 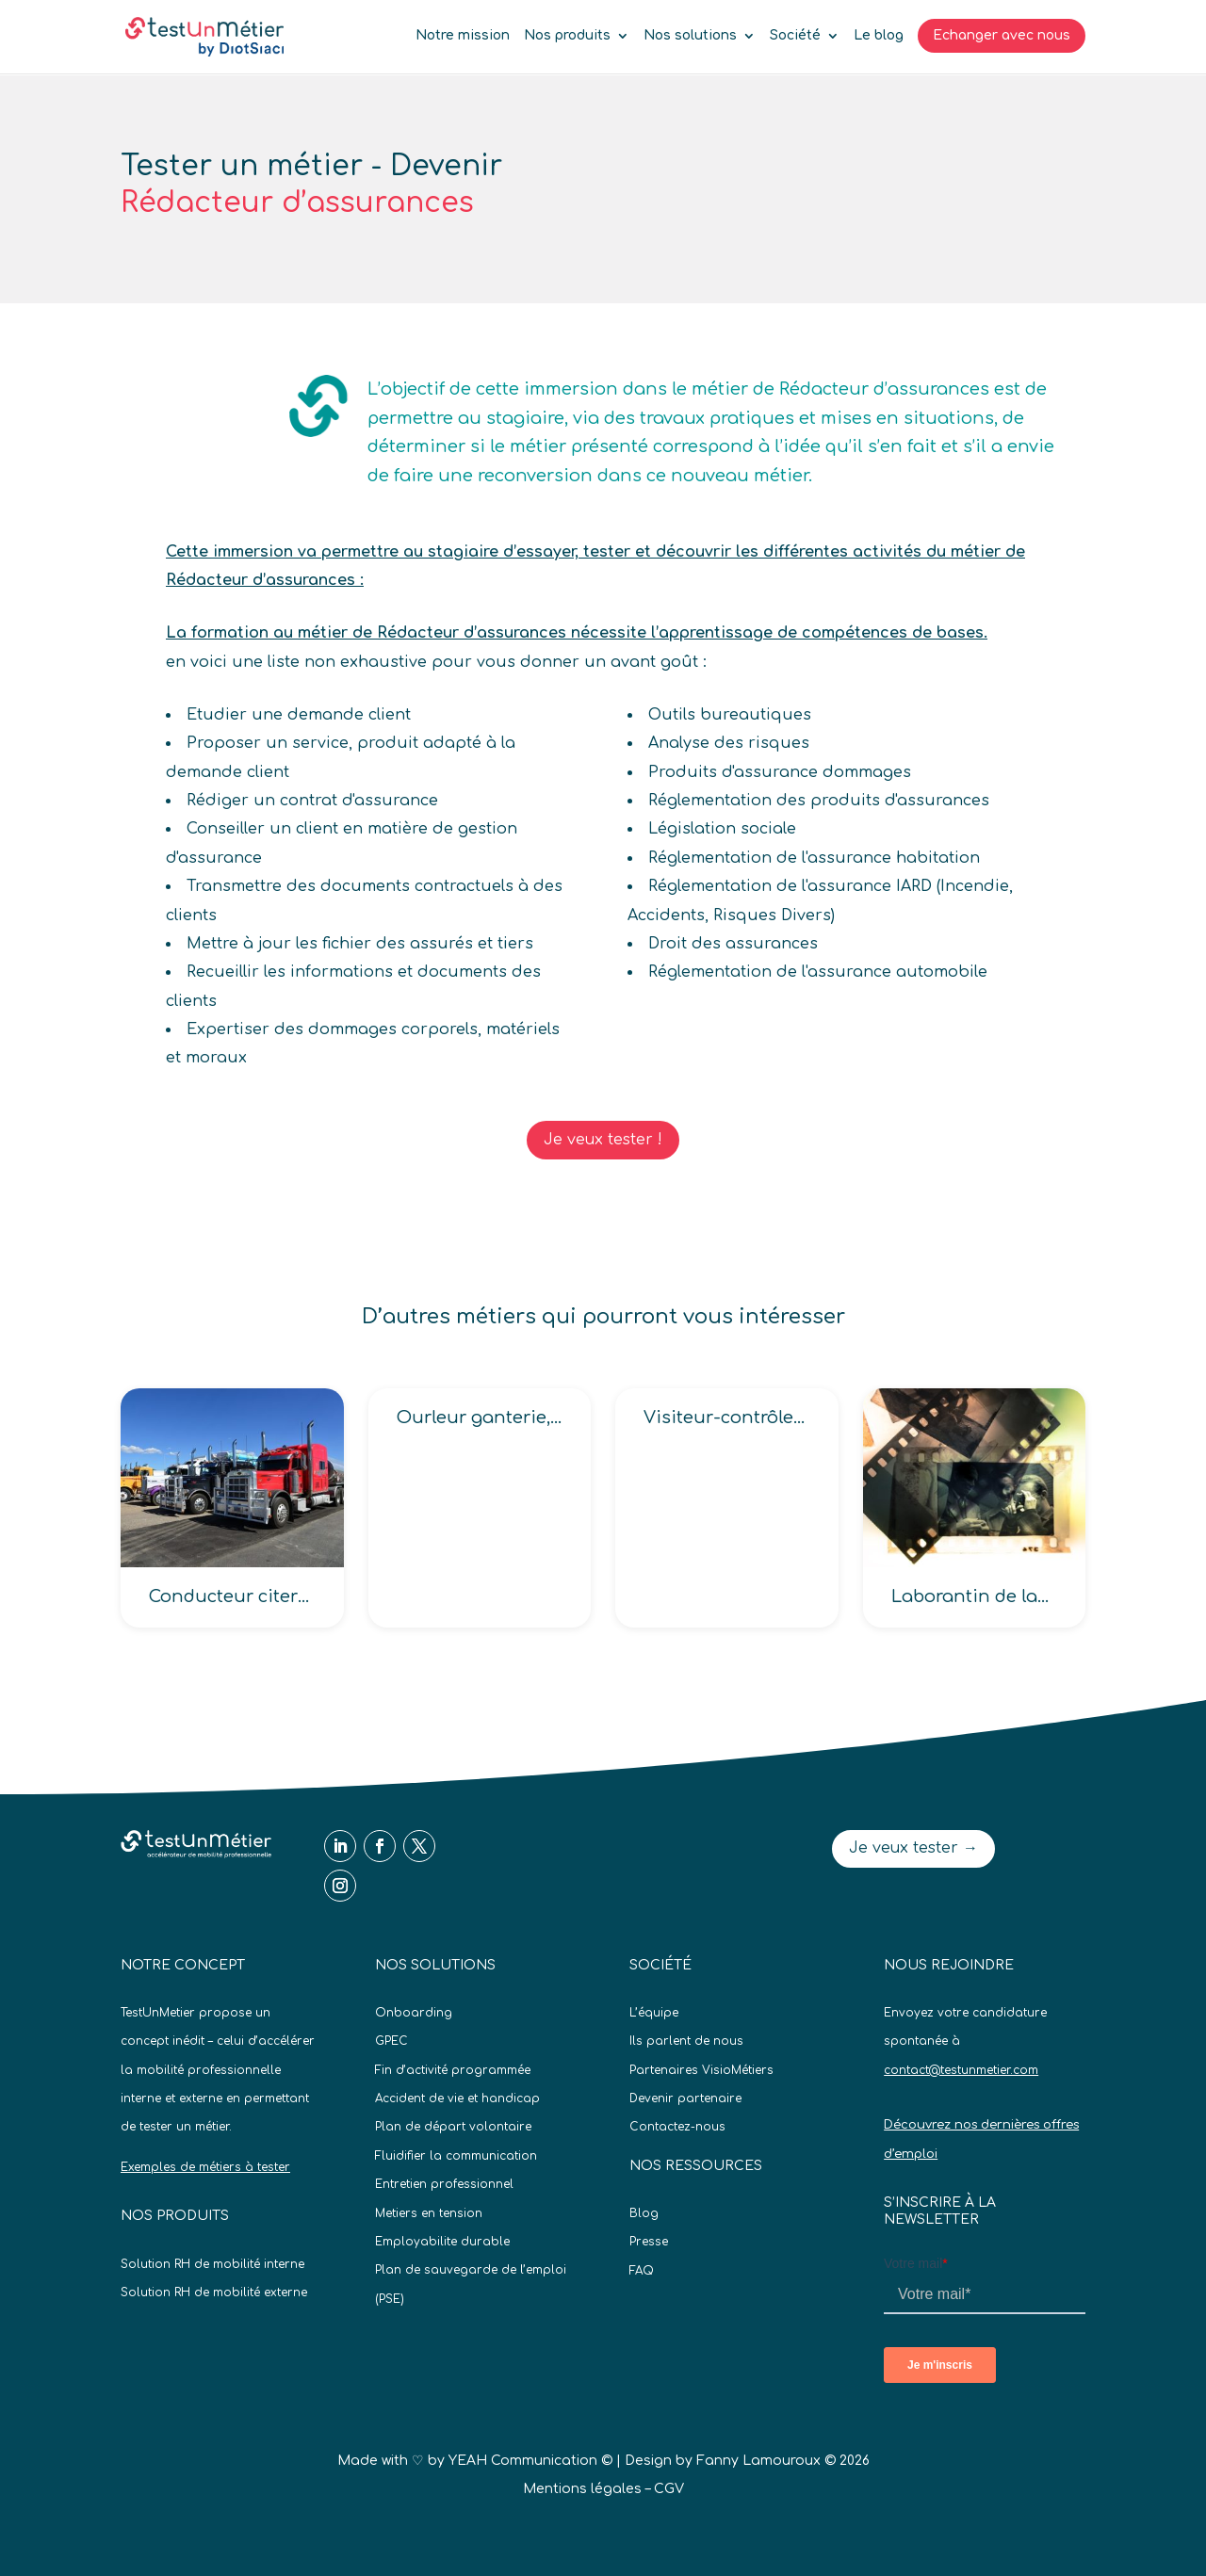 I want to click on Accident de vie et handicap, so click(x=457, y=2098).